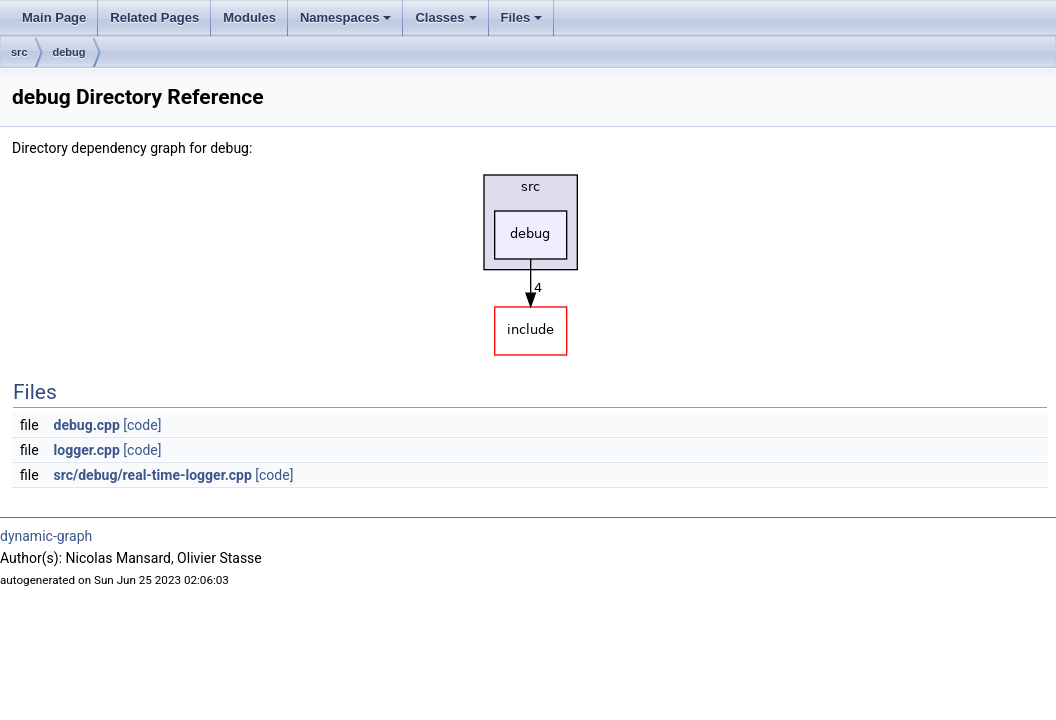 Image resolution: width=1056 pixels, height=720 pixels. I want to click on Files, so click(523, 23).